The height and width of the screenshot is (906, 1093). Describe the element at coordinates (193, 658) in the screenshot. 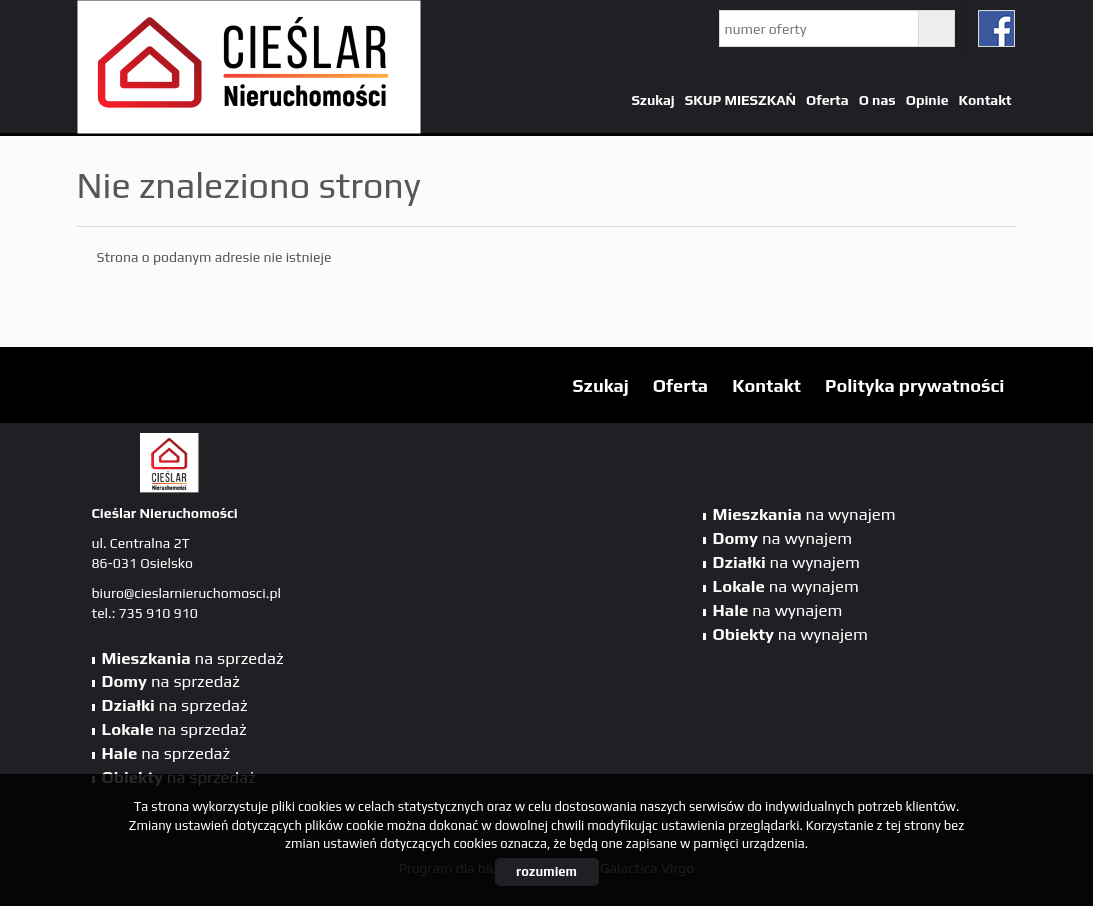

I see `na sprzedaż` at that location.